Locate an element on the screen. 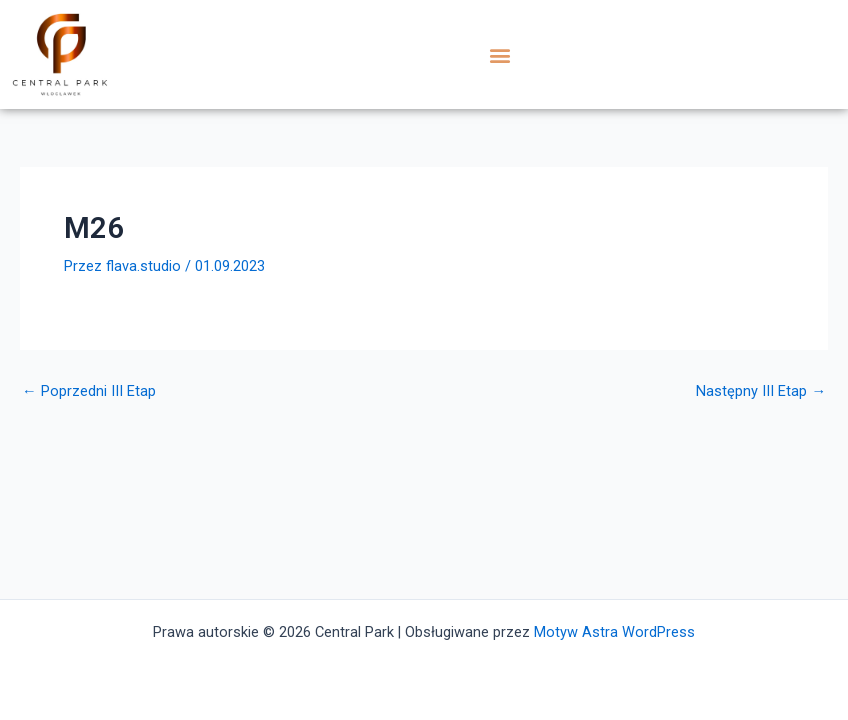  Poprzedni III Etap is located at coordinates (89, 391).